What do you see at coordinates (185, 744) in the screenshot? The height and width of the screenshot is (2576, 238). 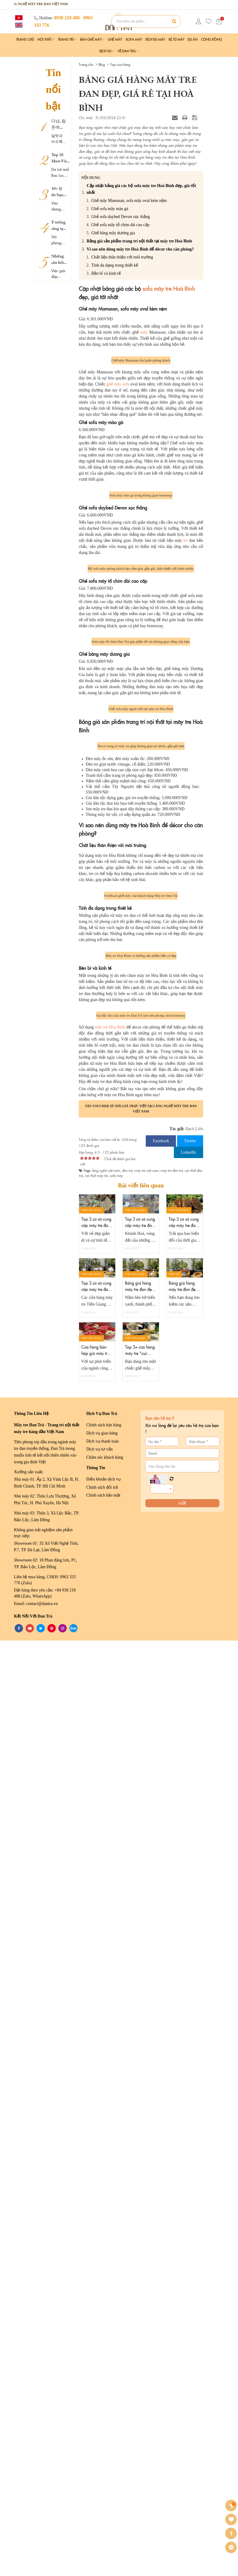 I see `tre` at bounding box center [185, 744].